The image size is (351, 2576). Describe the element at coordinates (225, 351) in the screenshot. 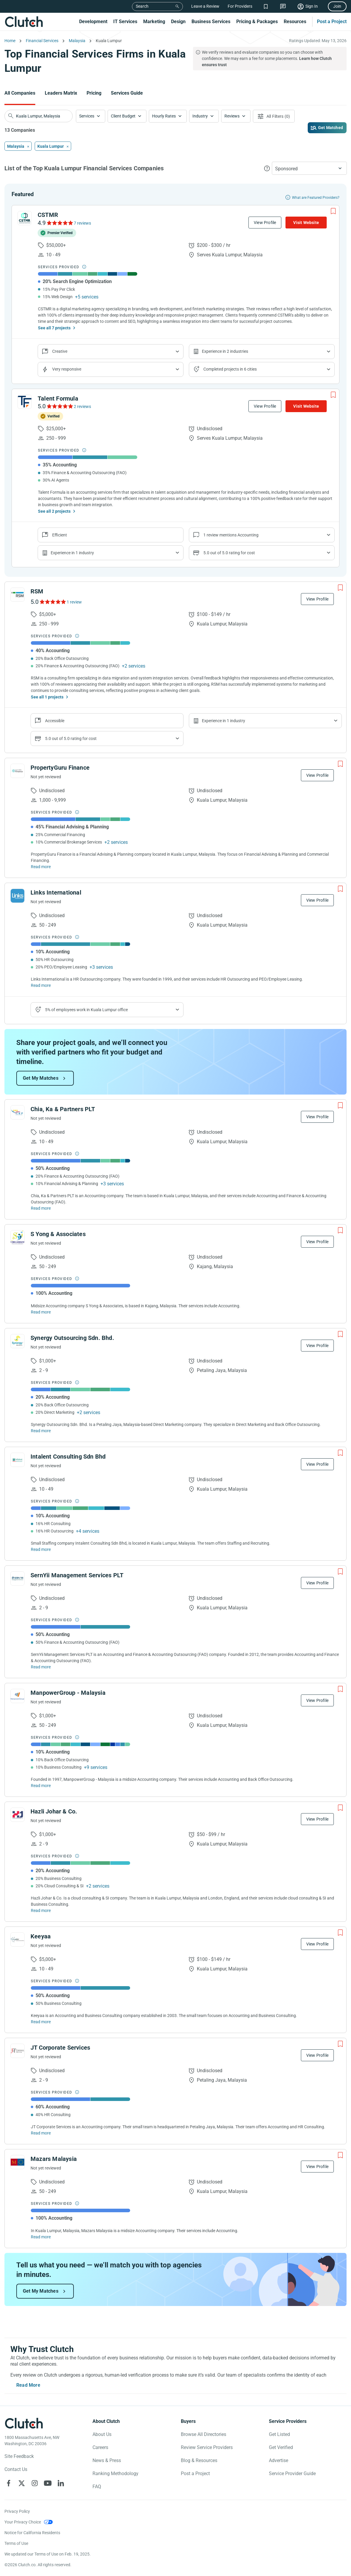

I see `Experience in 2 industries [Show company's industries]` at that location.